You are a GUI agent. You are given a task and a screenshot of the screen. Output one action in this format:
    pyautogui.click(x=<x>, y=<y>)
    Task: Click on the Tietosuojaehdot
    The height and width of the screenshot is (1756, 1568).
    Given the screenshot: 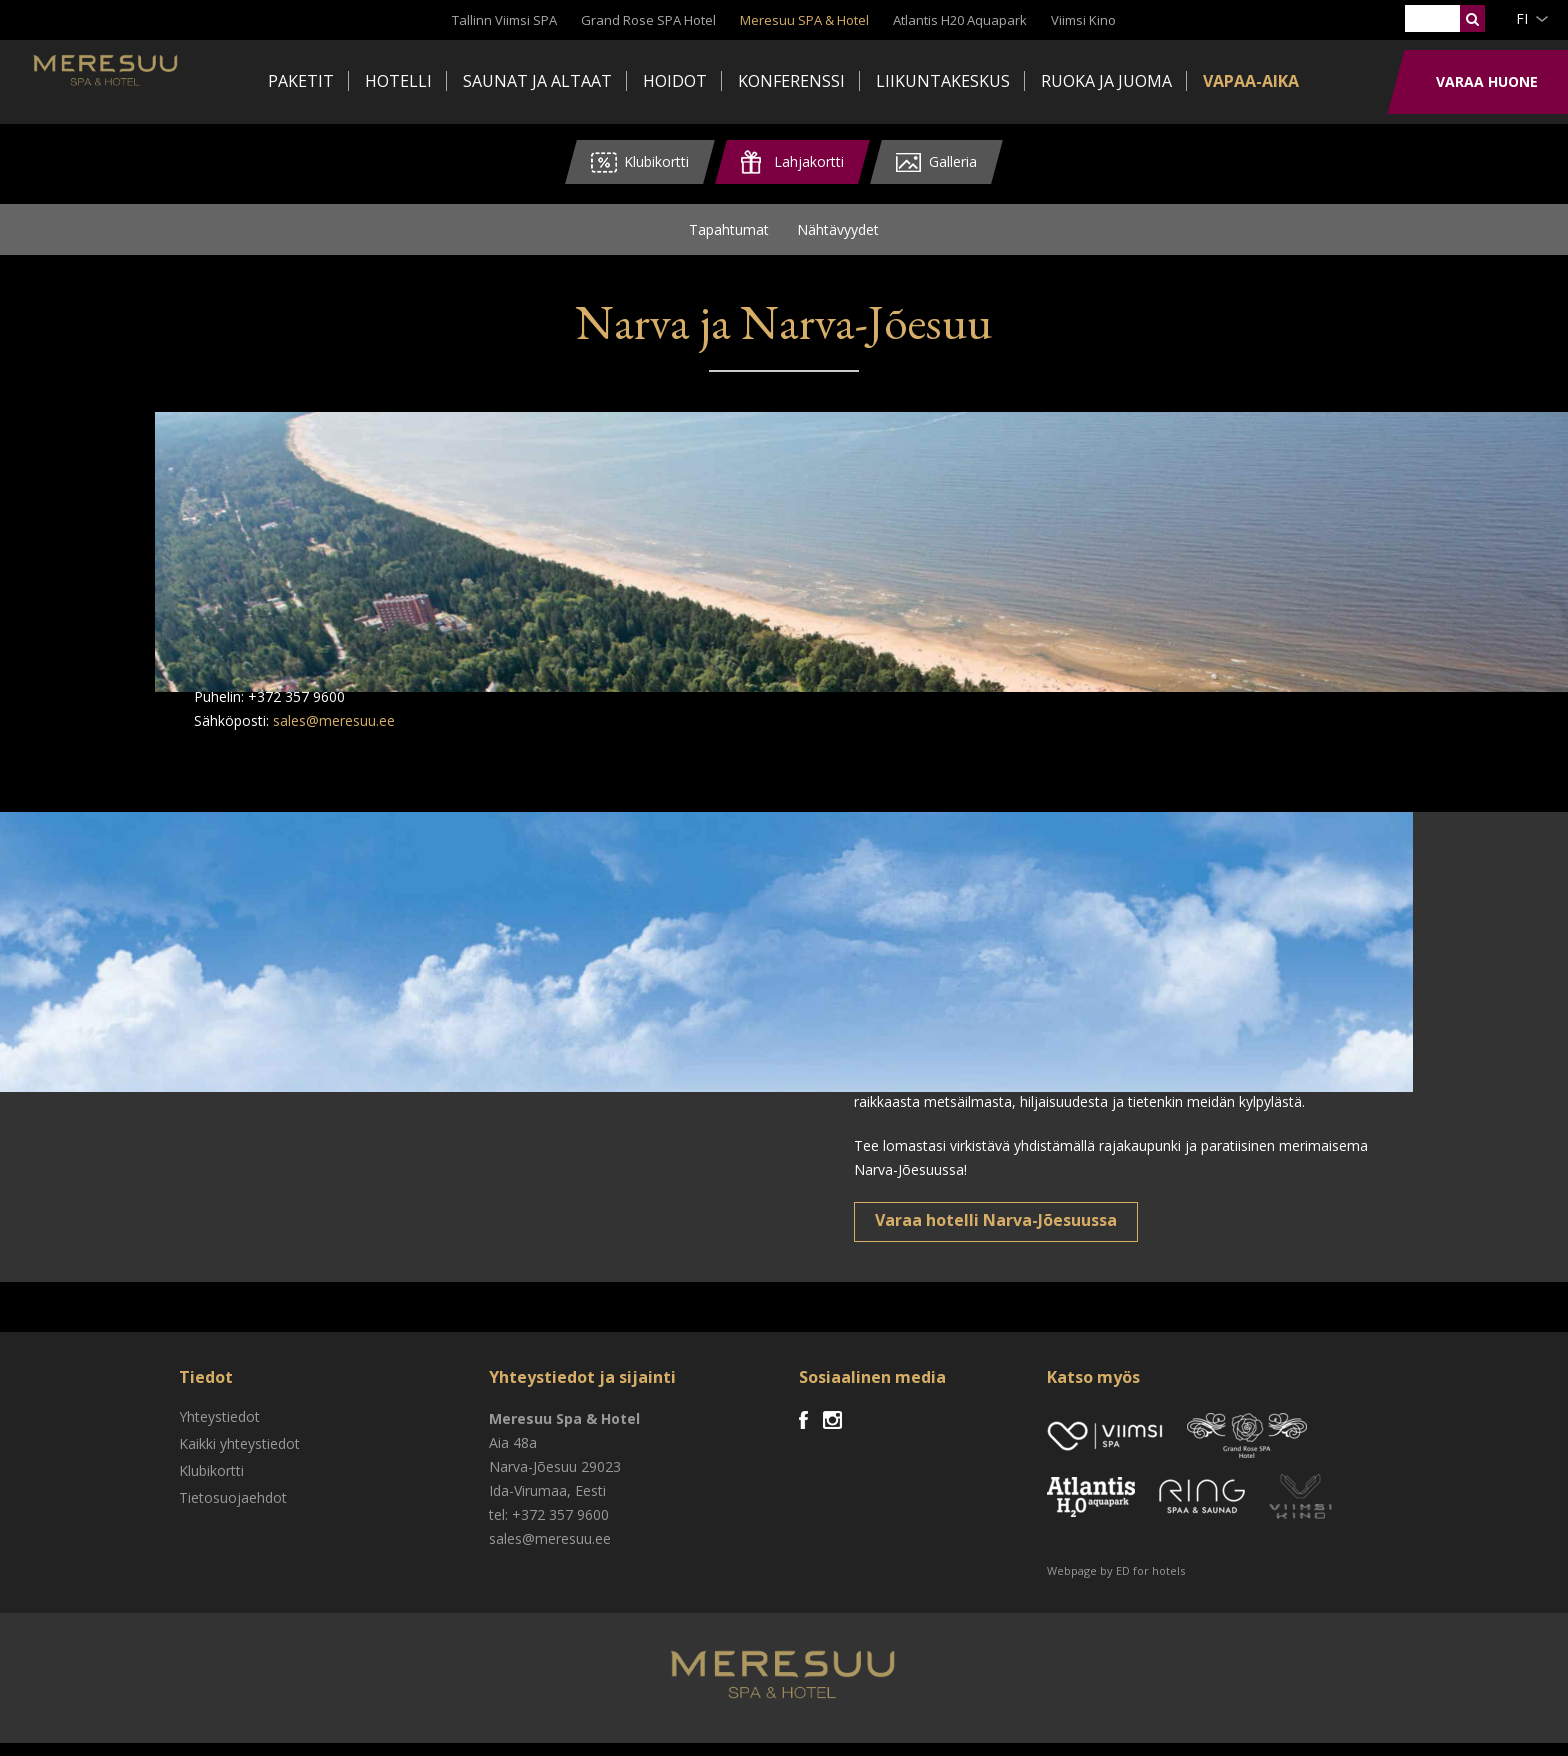 What is the action you would take?
    pyautogui.click(x=233, y=1510)
    